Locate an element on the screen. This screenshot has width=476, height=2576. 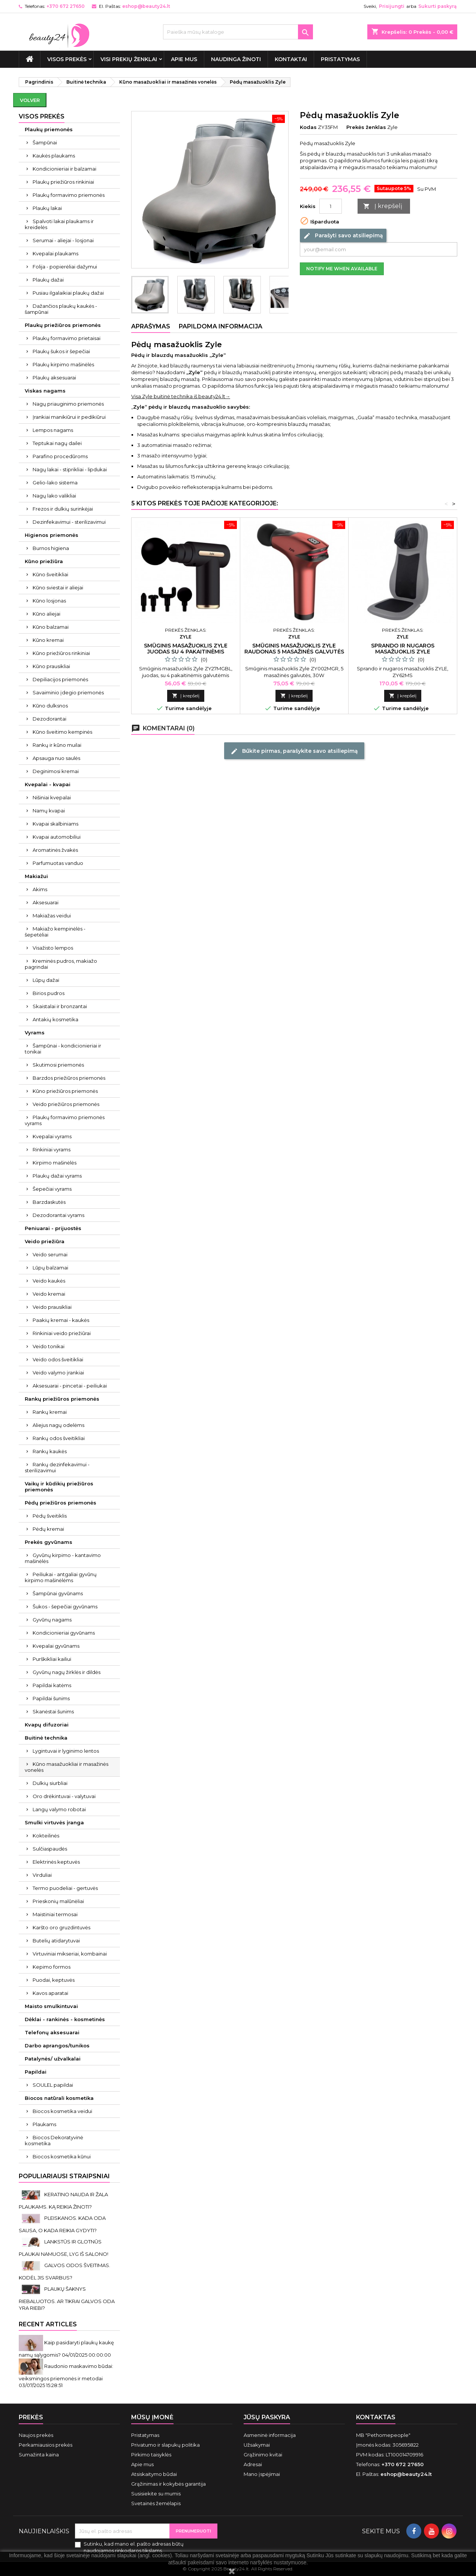
Veido priežiūra is located at coordinates (44, 1241).